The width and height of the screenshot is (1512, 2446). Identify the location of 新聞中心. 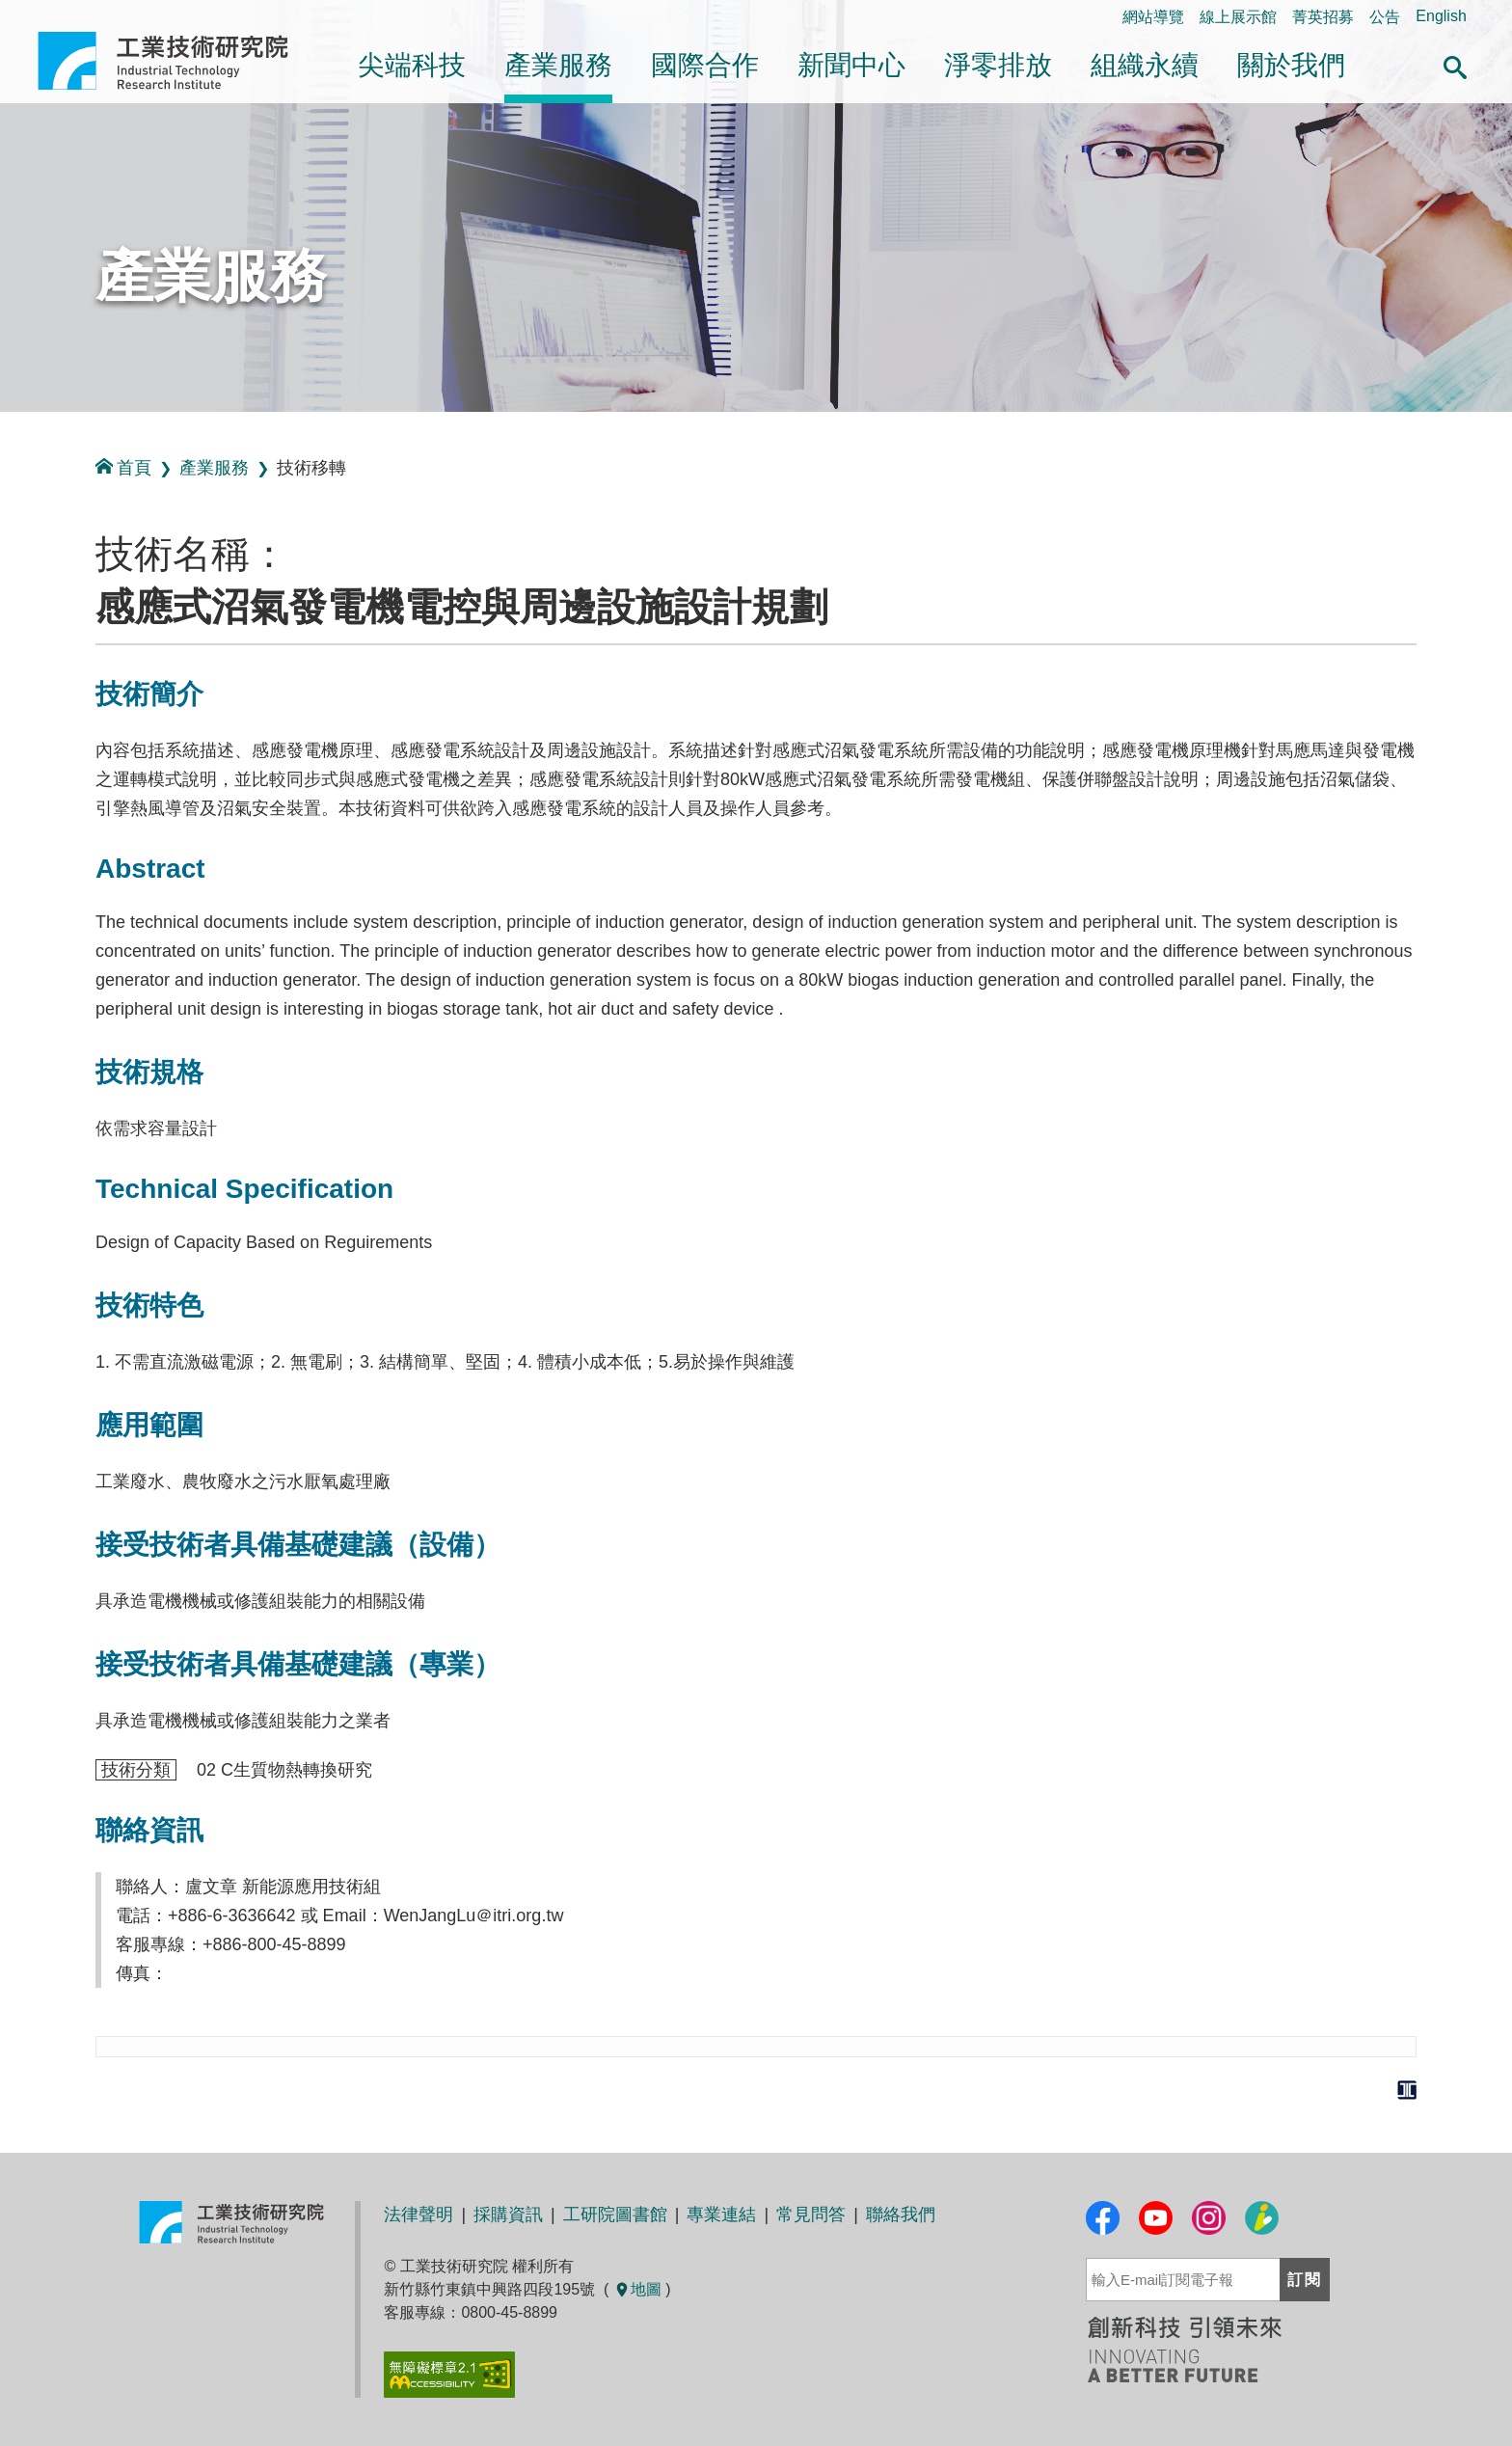
(851, 65).